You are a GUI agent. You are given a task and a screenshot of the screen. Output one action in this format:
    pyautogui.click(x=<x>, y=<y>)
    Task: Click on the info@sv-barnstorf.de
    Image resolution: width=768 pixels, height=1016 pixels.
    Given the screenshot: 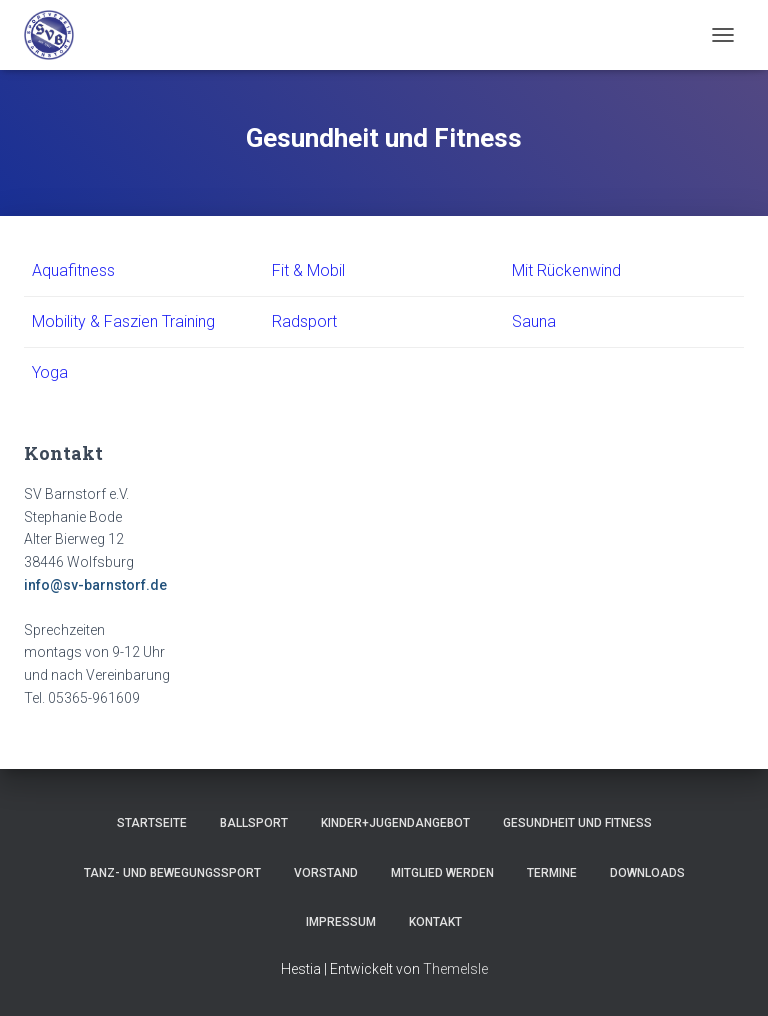 What is the action you would take?
    pyautogui.click(x=95, y=585)
    